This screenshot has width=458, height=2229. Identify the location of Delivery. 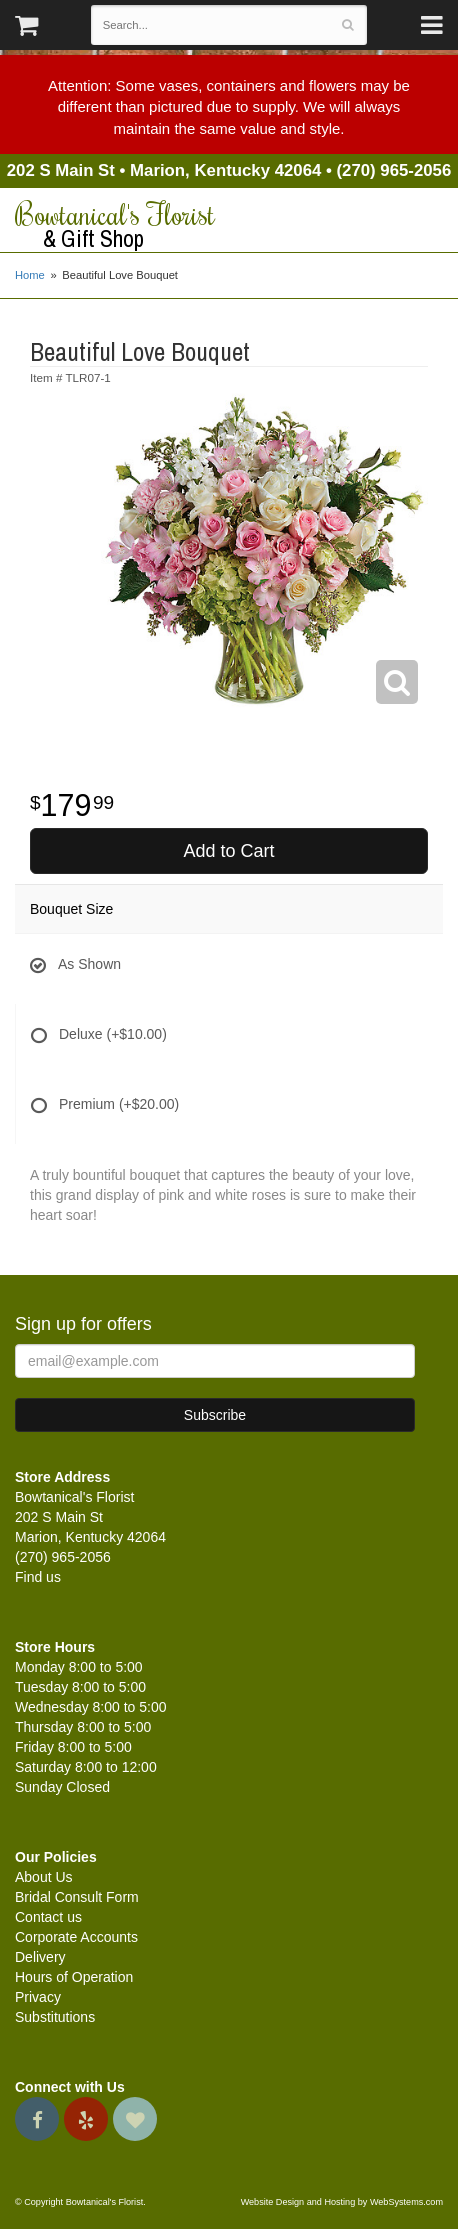
(40, 1957).